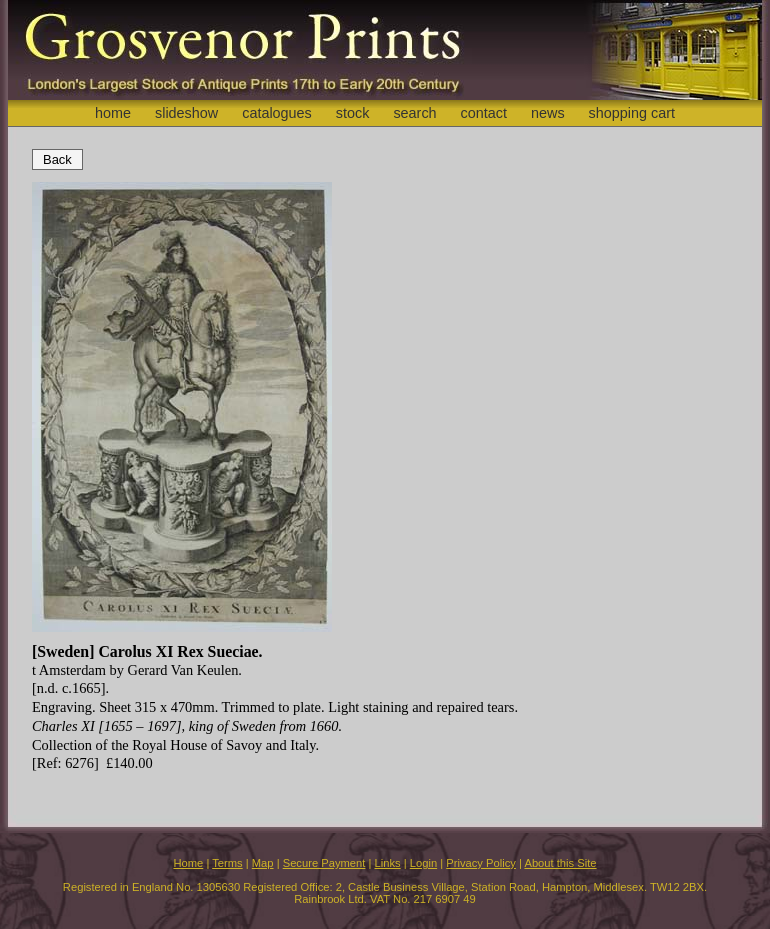 The height and width of the screenshot is (929, 770). What do you see at coordinates (423, 863) in the screenshot?
I see `Login` at bounding box center [423, 863].